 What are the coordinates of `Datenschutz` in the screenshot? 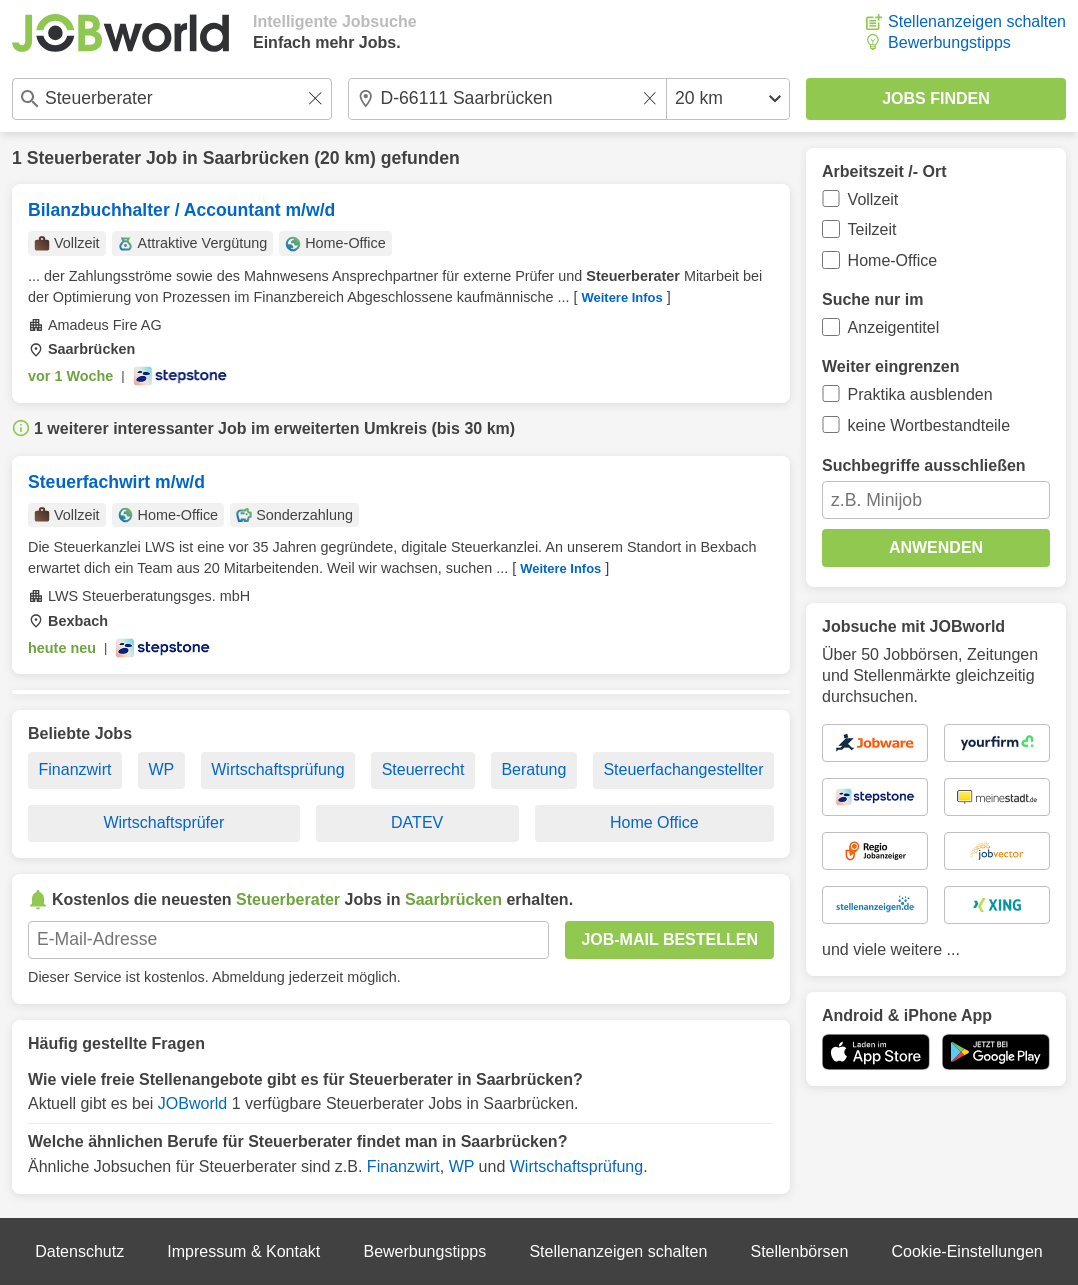 It's located at (79, 1251).